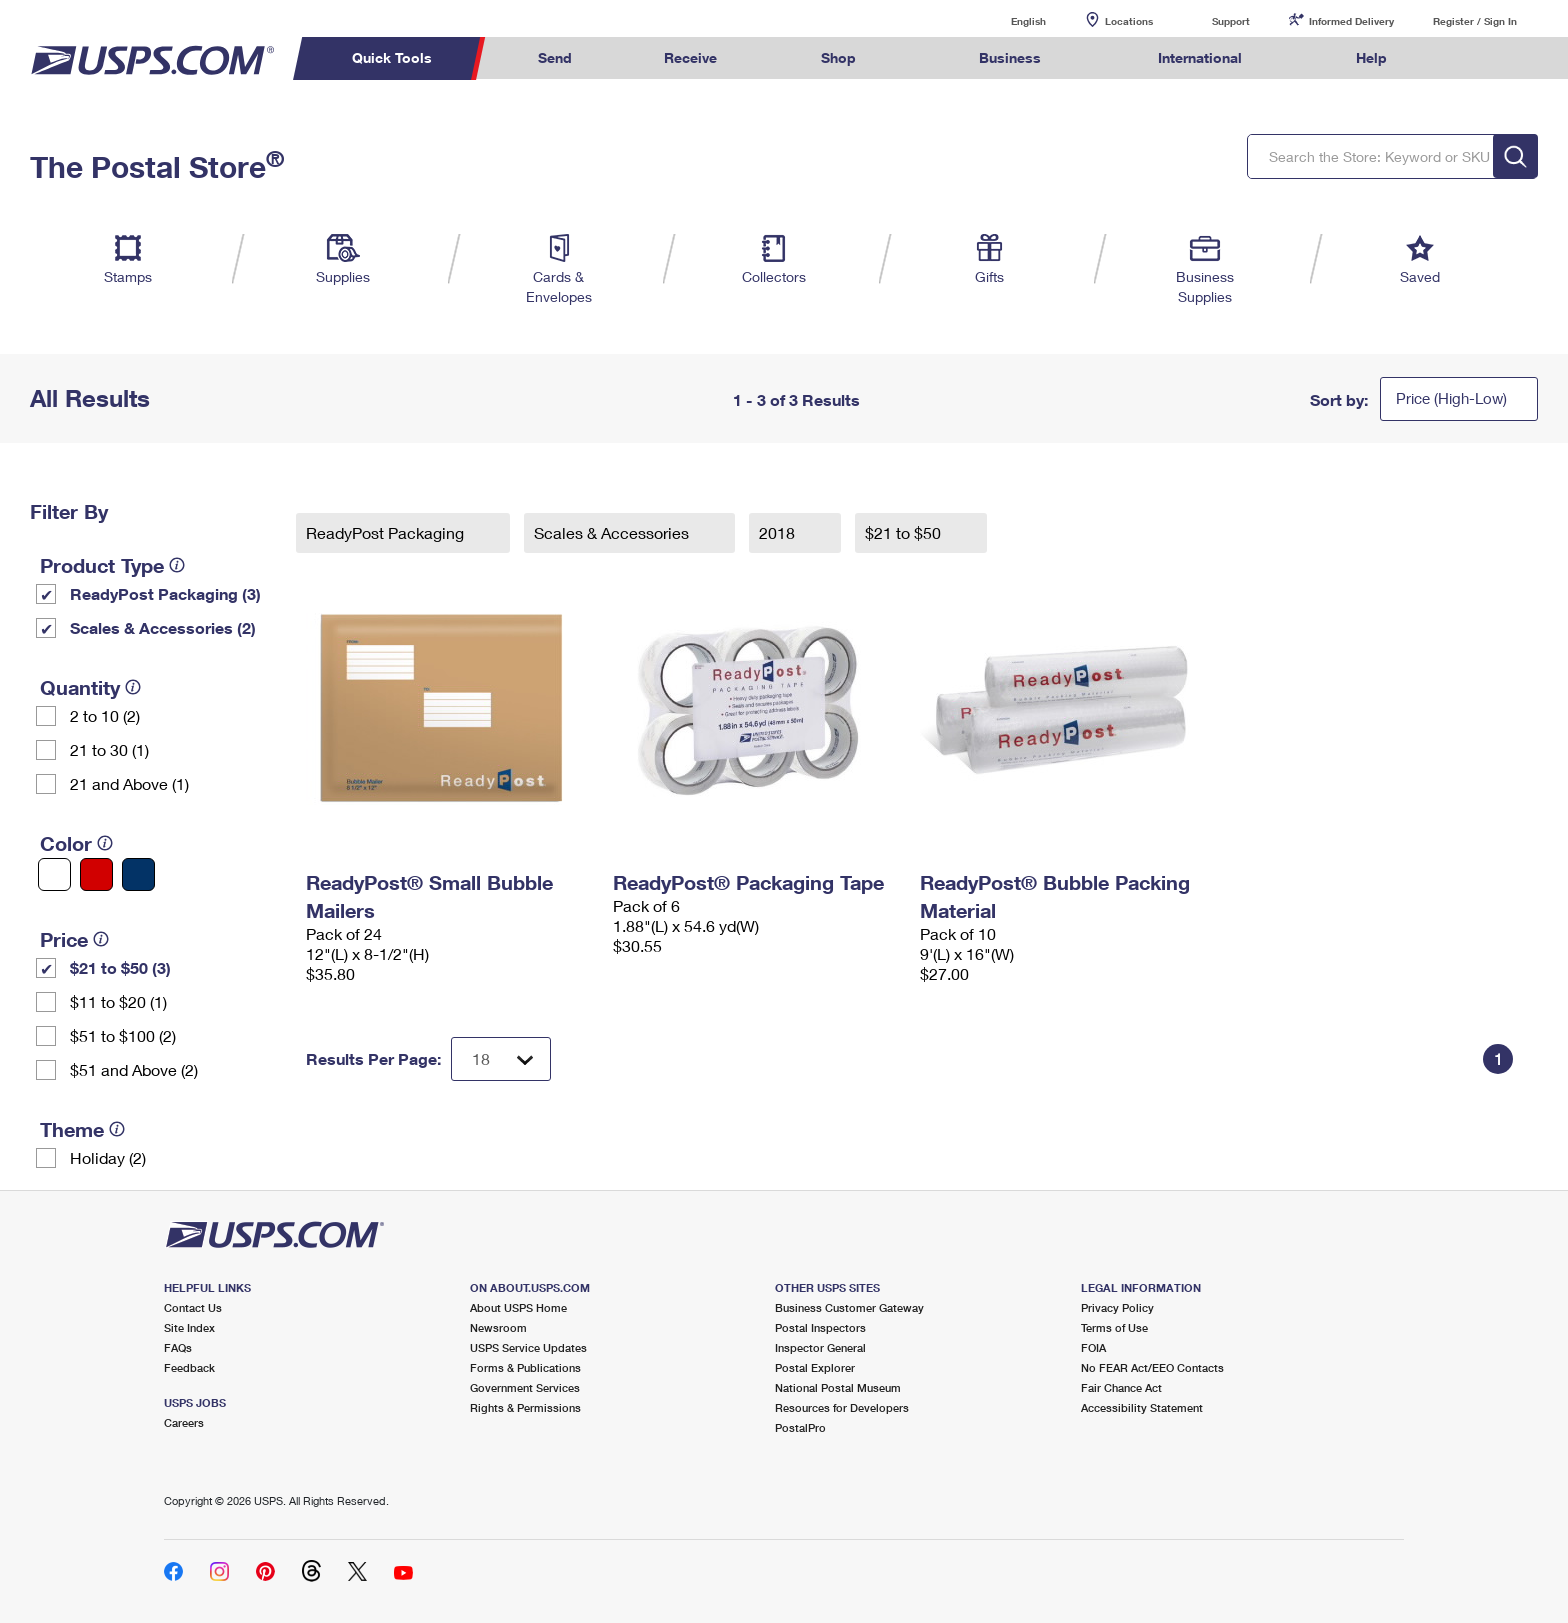 The width and height of the screenshot is (1568, 1623). I want to click on Support, so click(1231, 21).